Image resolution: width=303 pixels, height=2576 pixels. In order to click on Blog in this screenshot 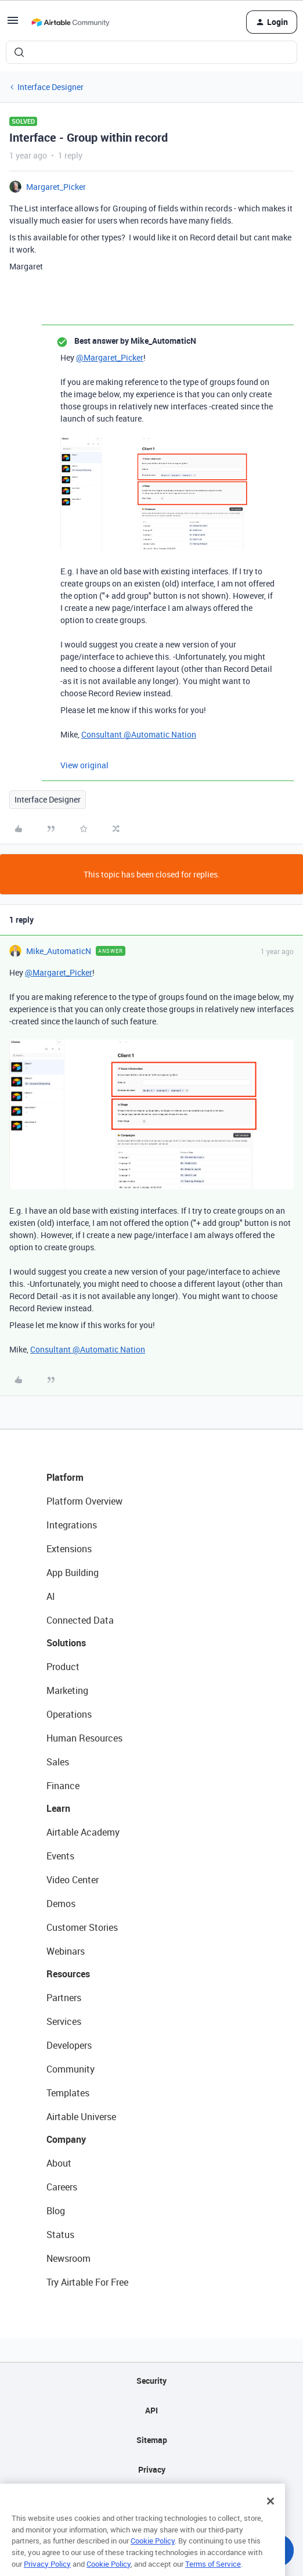, I will do `click(55, 2210)`.